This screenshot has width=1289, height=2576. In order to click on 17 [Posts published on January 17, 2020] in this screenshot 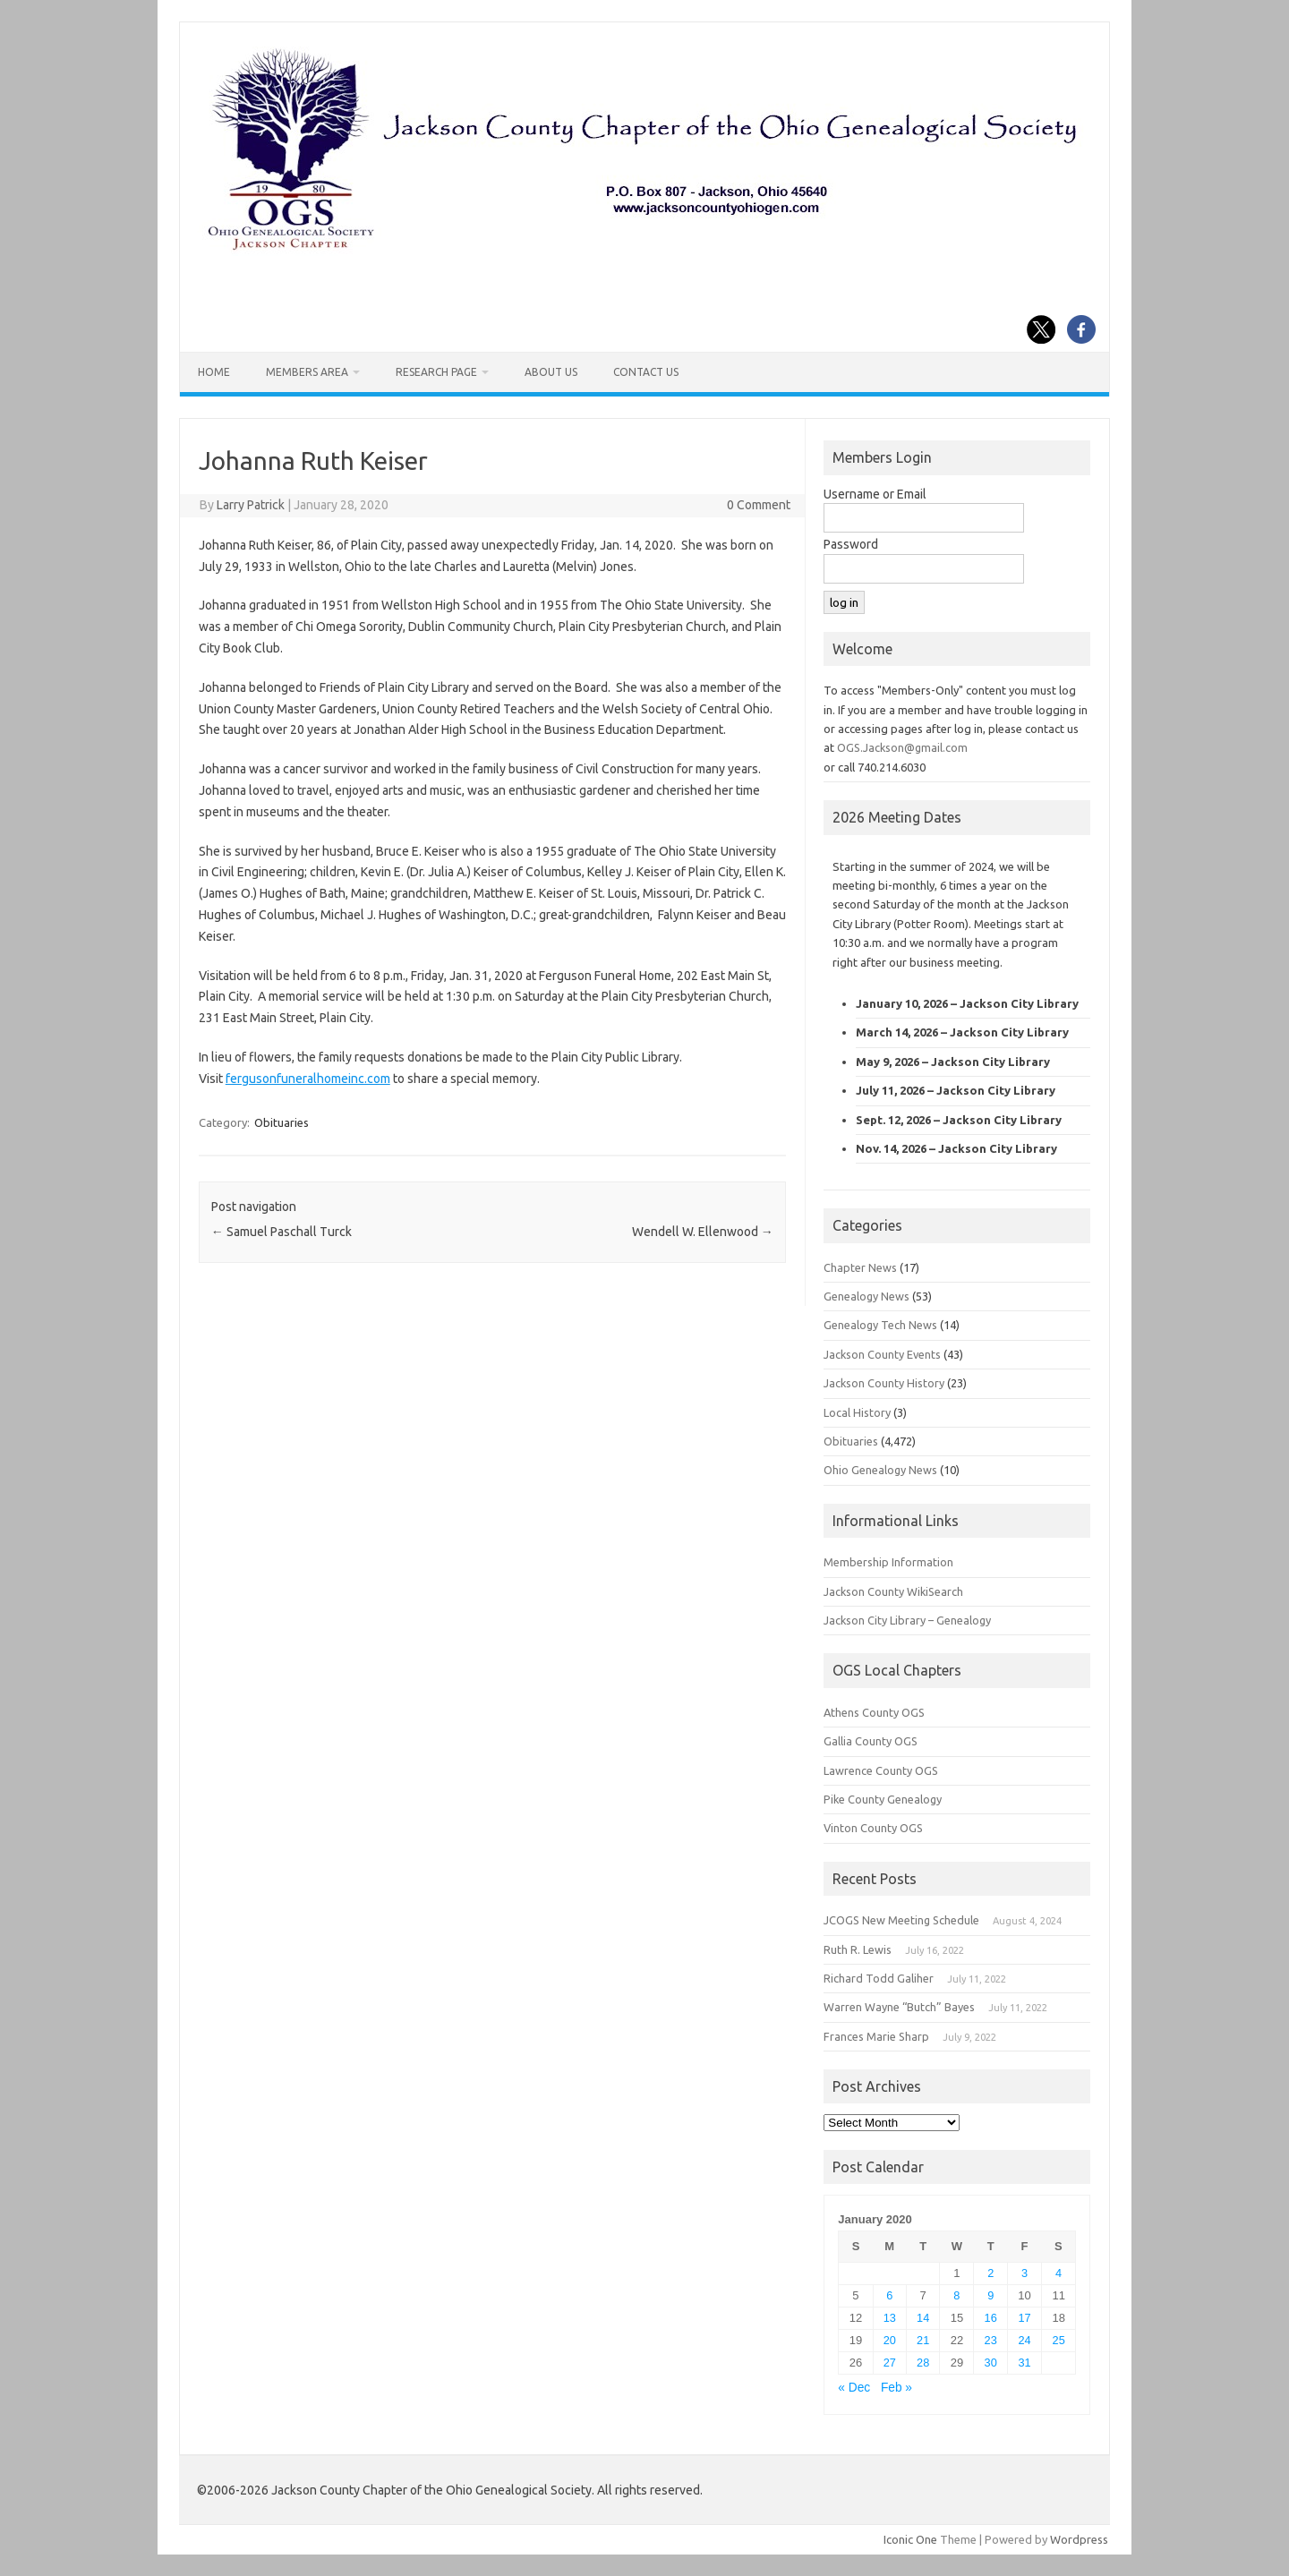, I will do `click(1024, 2317)`.